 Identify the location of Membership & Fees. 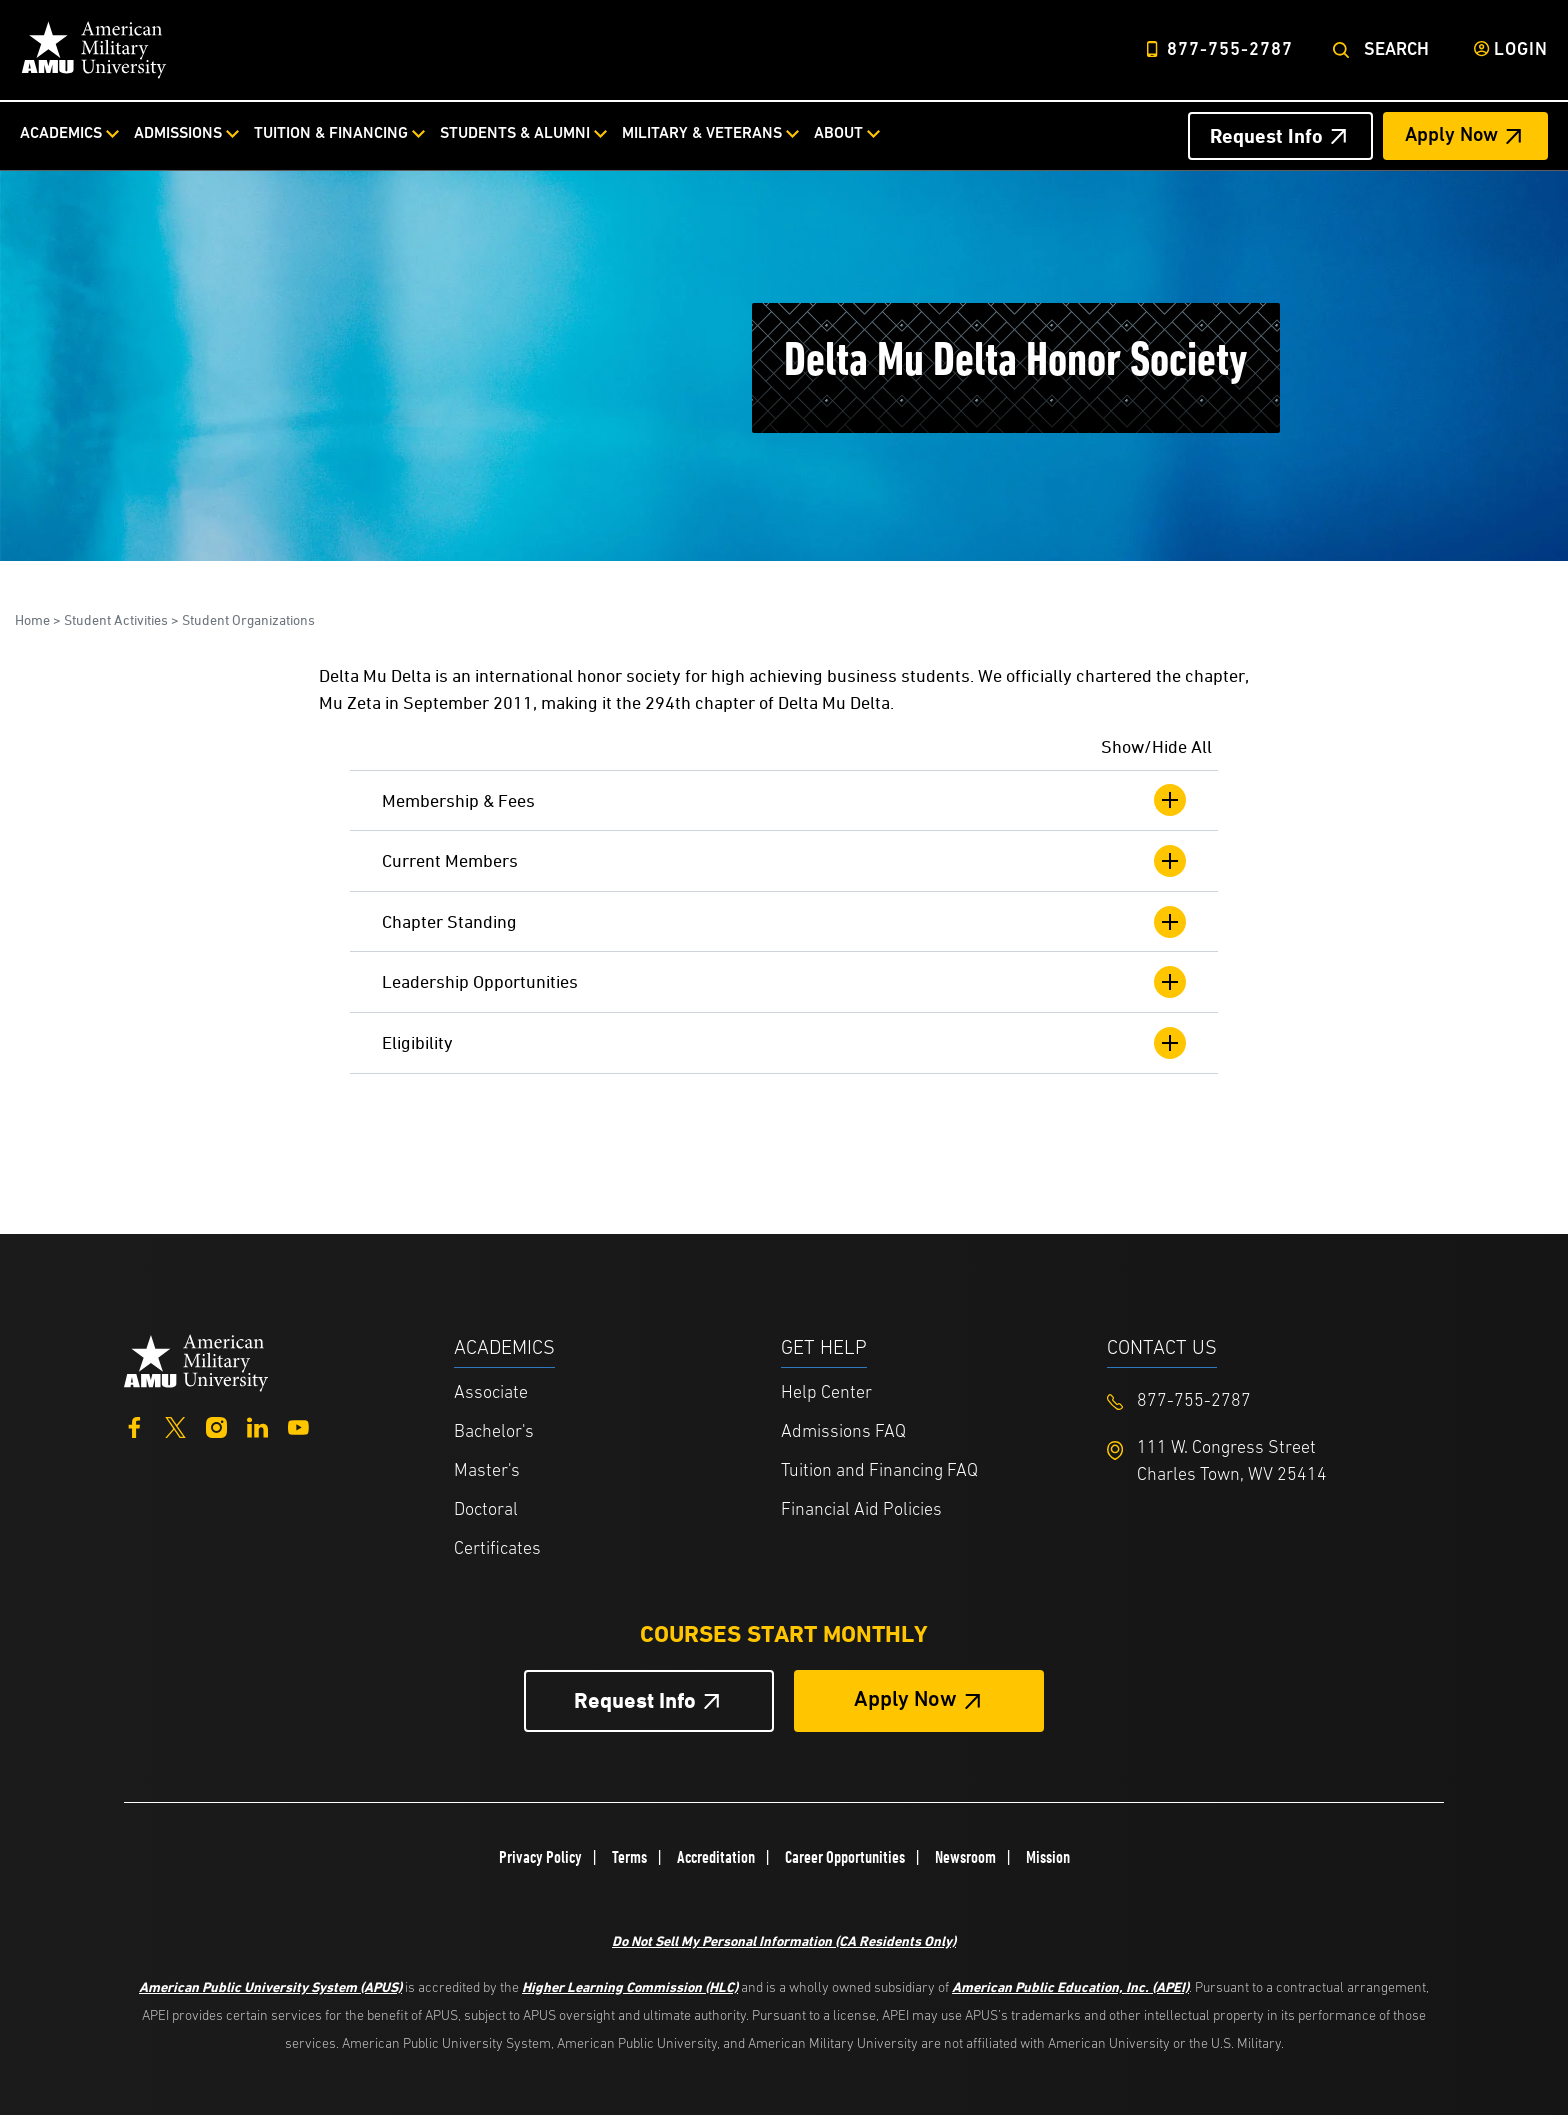
(783, 800).